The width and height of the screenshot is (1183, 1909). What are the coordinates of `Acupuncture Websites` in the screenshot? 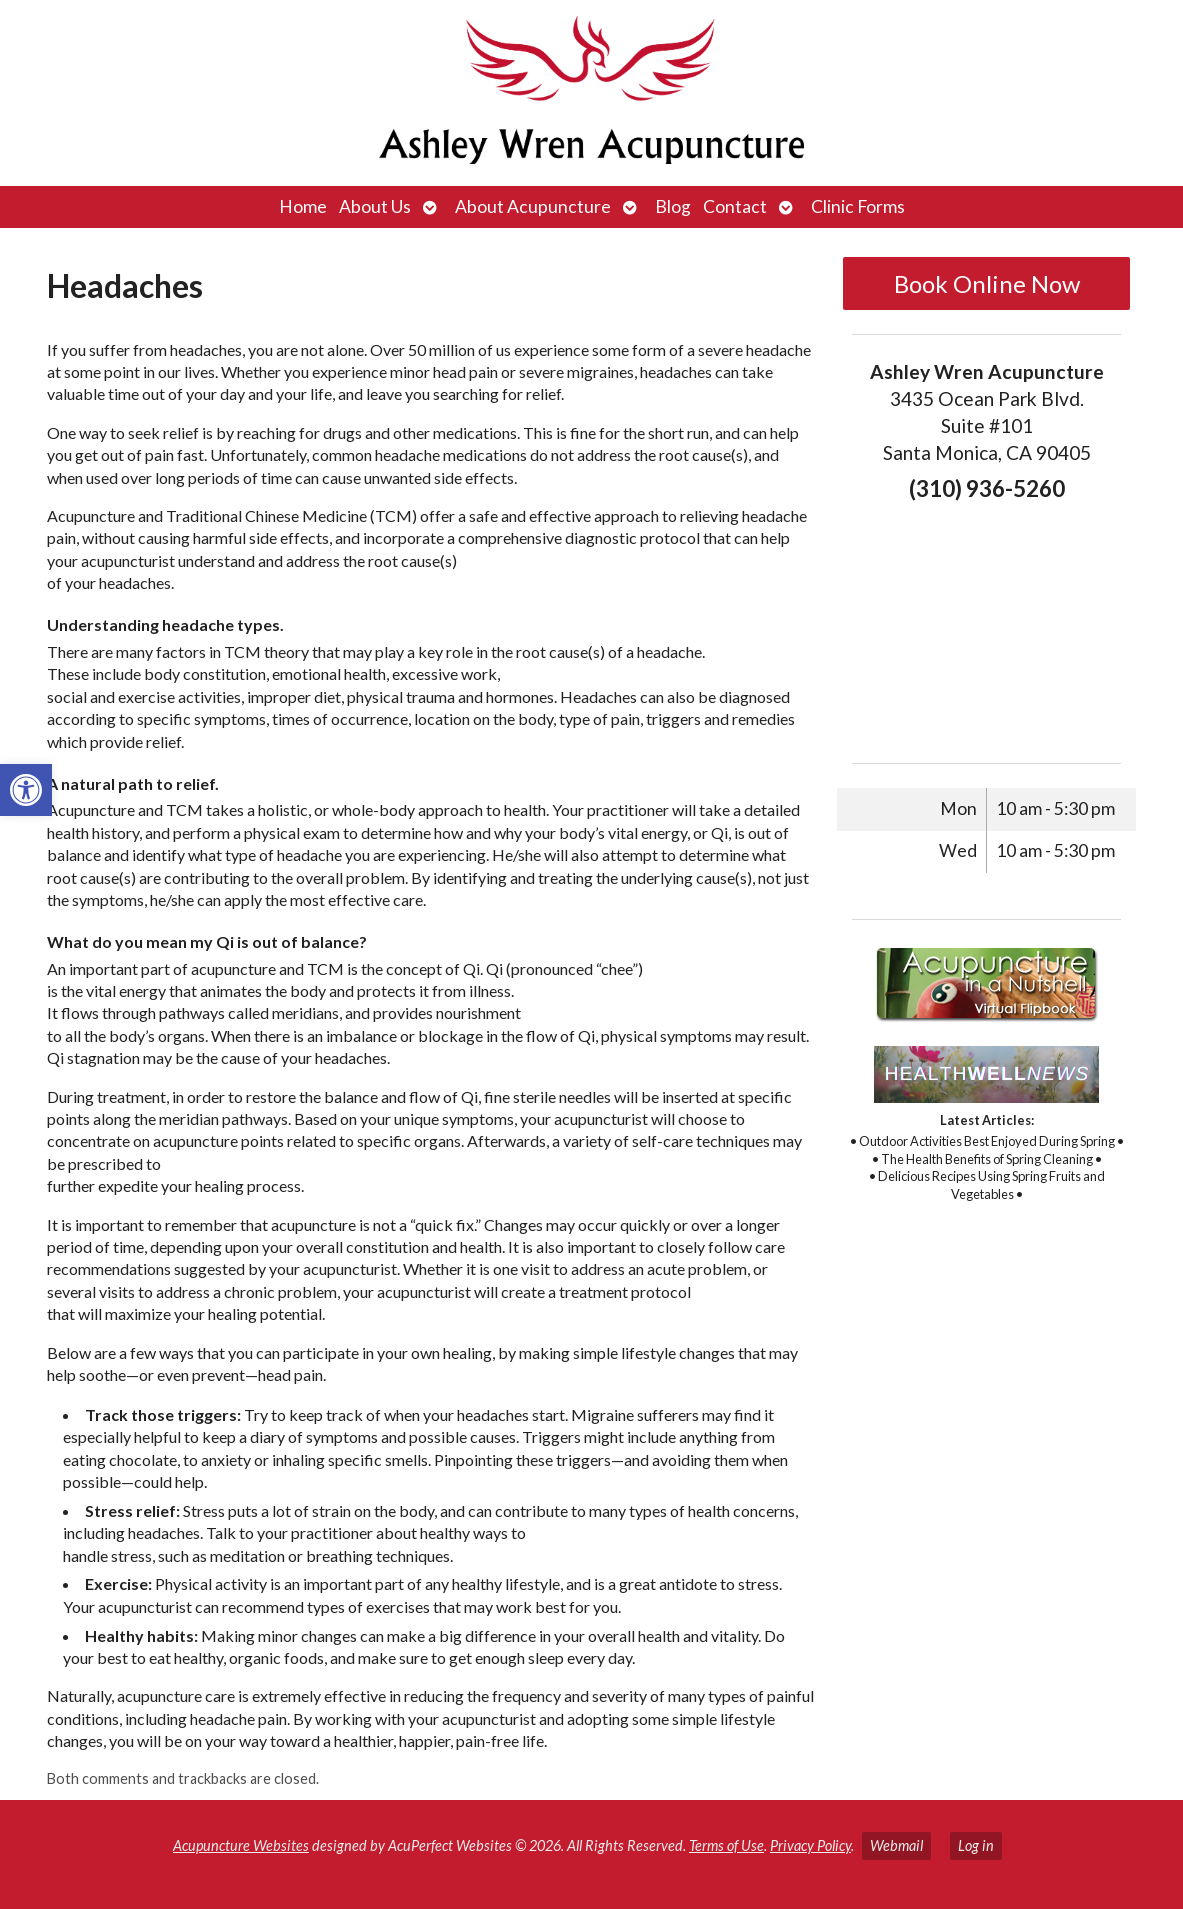 It's located at (241, 1845).